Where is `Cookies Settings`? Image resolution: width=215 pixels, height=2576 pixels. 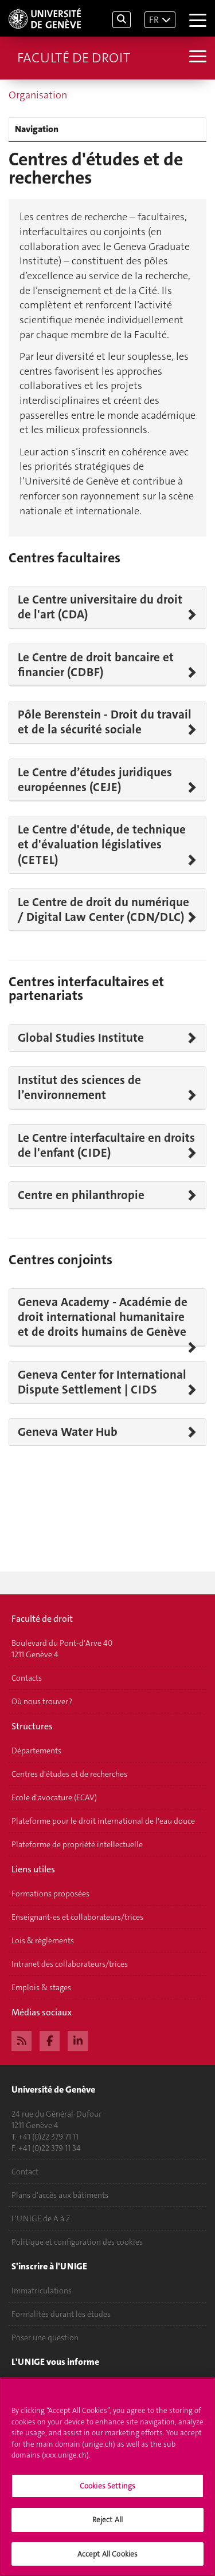 Cookies Settings is located at coordinates (107, 2491).